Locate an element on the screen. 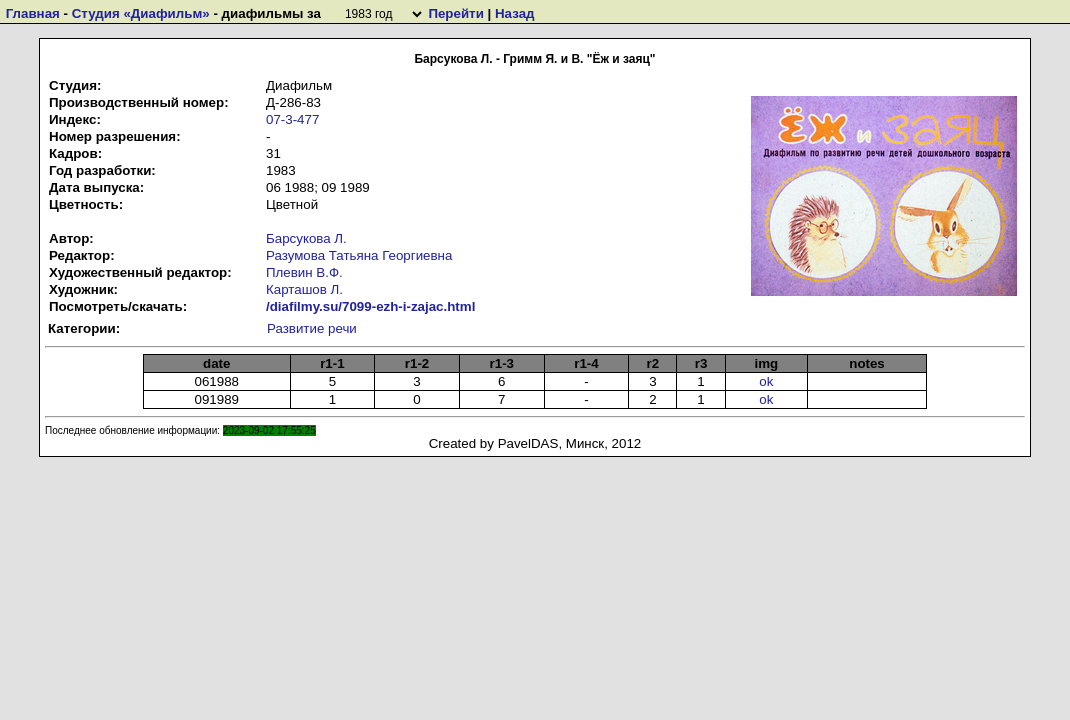 The width and height of the screenshot is (1070, 720). Перейти is located at coordinates (455, 13).